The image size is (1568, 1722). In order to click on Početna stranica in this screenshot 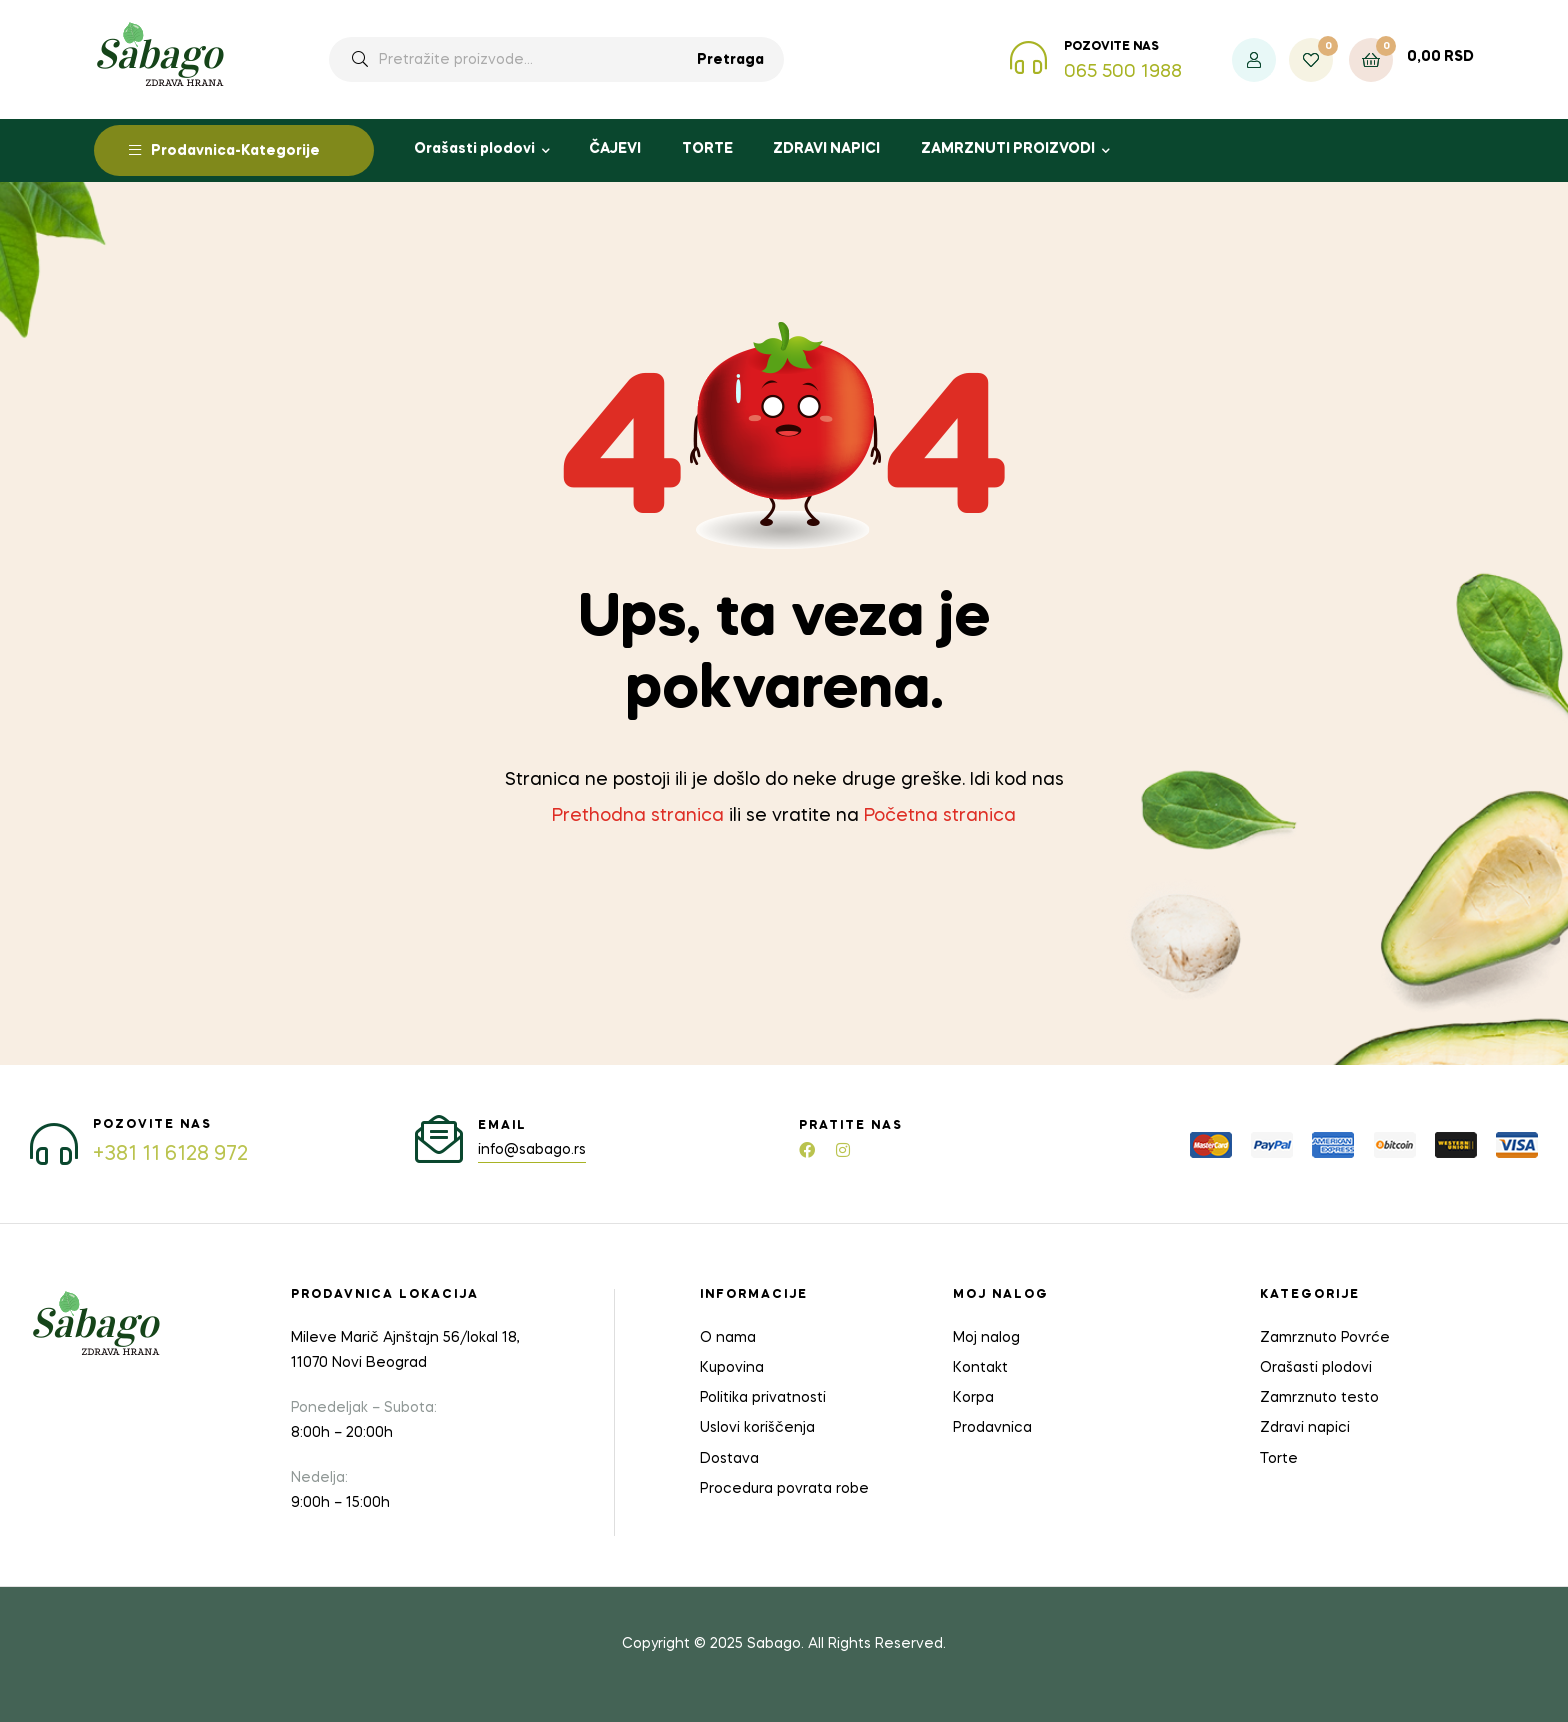, I will do `click(940, 816)`.